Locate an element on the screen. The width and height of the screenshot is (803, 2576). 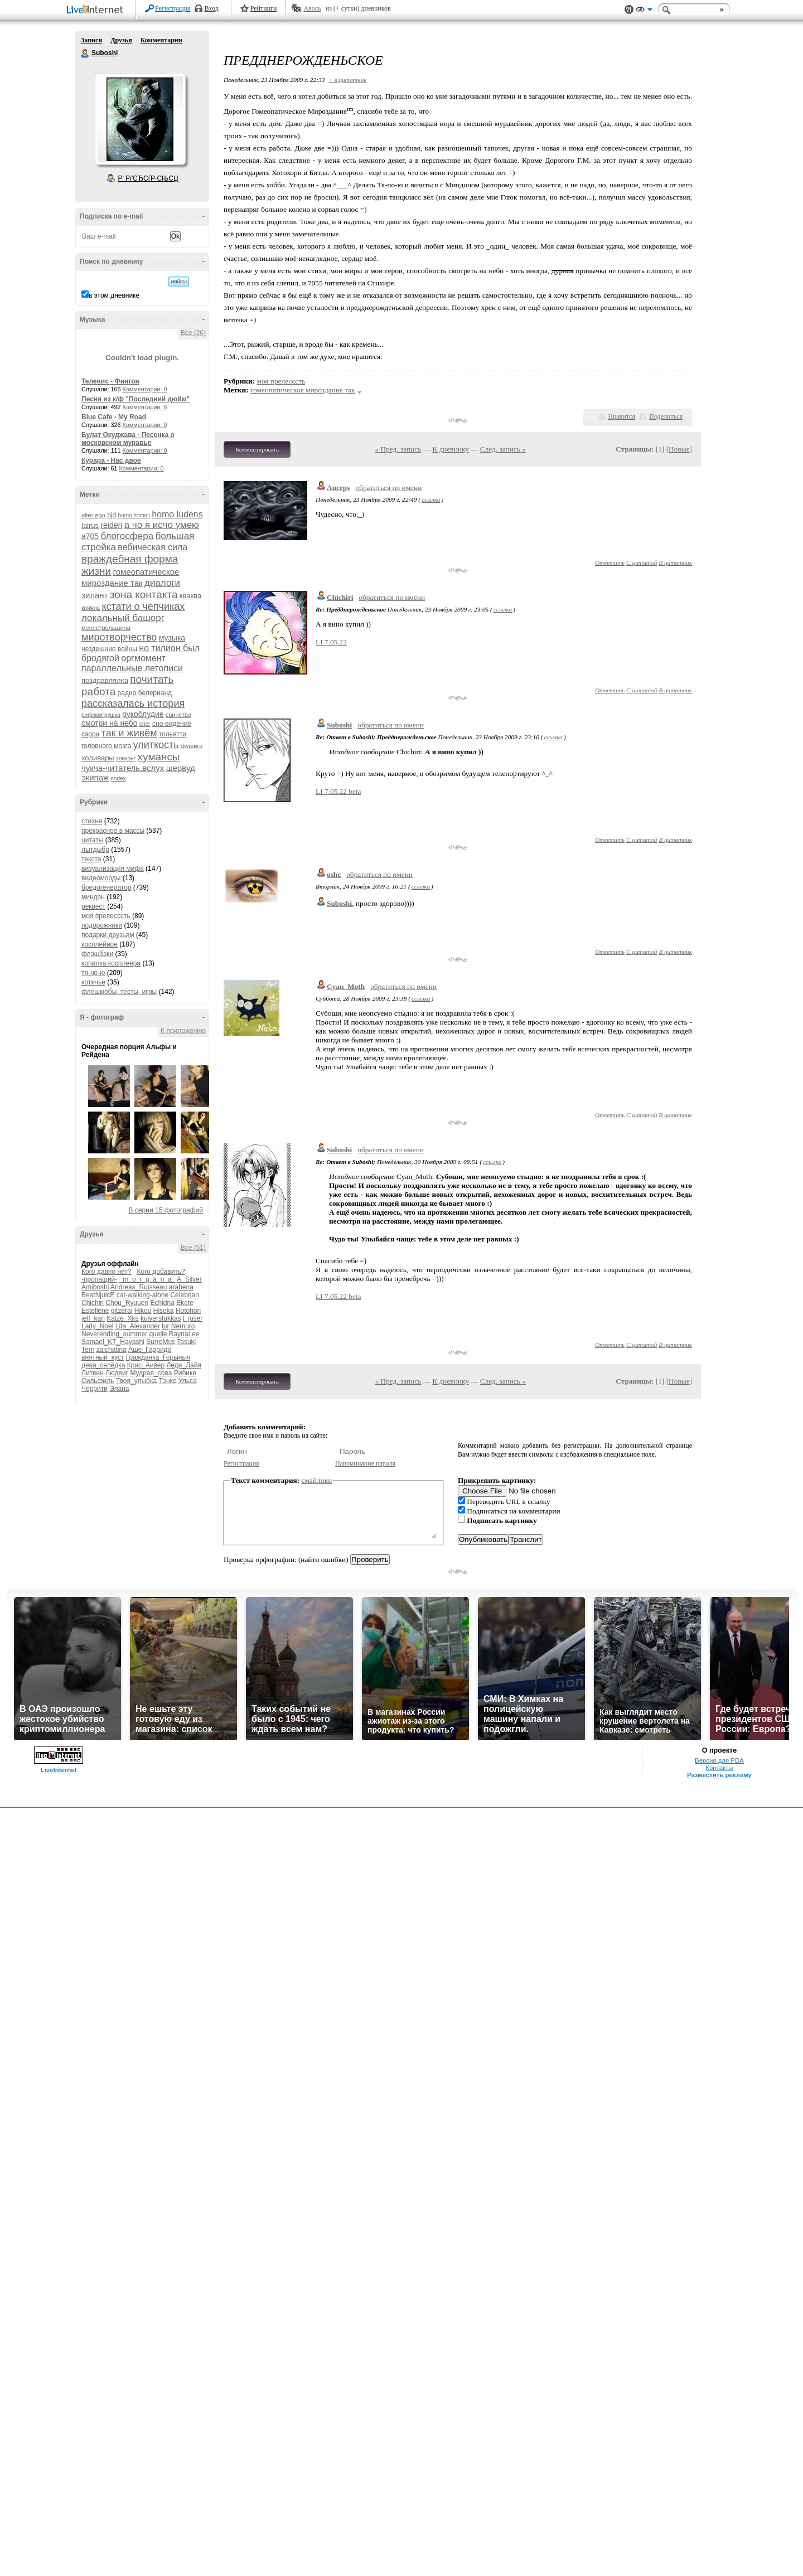
Ульса is located at coordinates (187, 1381).